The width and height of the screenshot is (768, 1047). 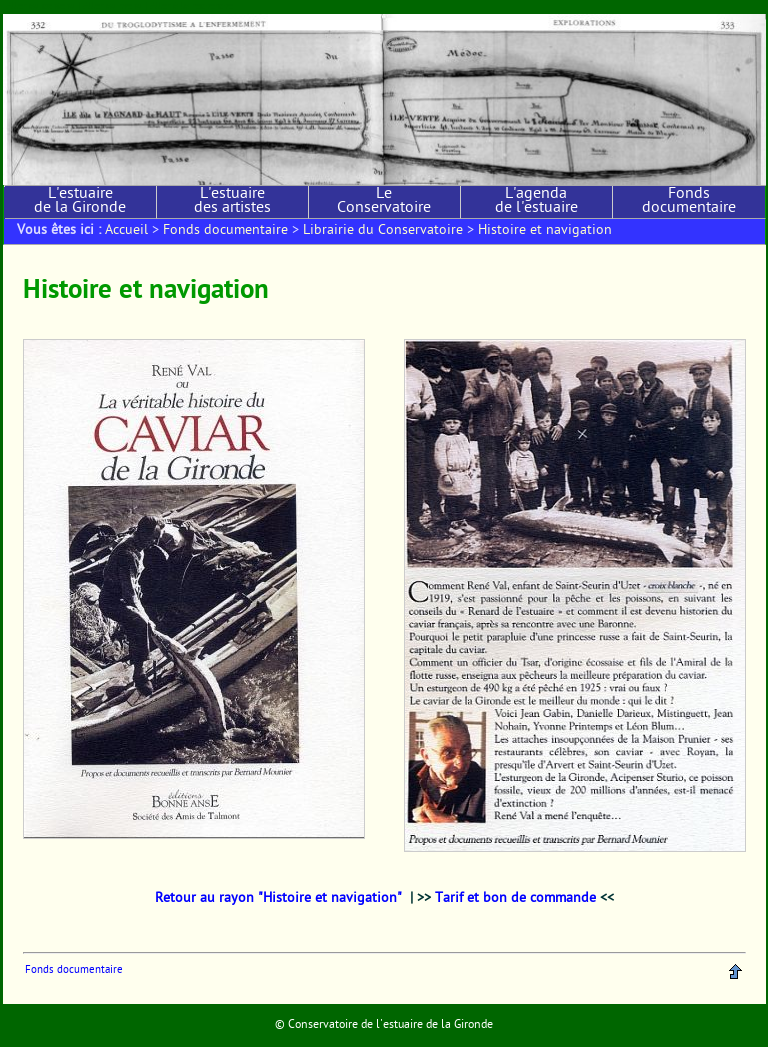 What do you see at coordinates (689, 202) in the screenshot?
I see `Fonds documentaire` at bounding box center [689, 202].